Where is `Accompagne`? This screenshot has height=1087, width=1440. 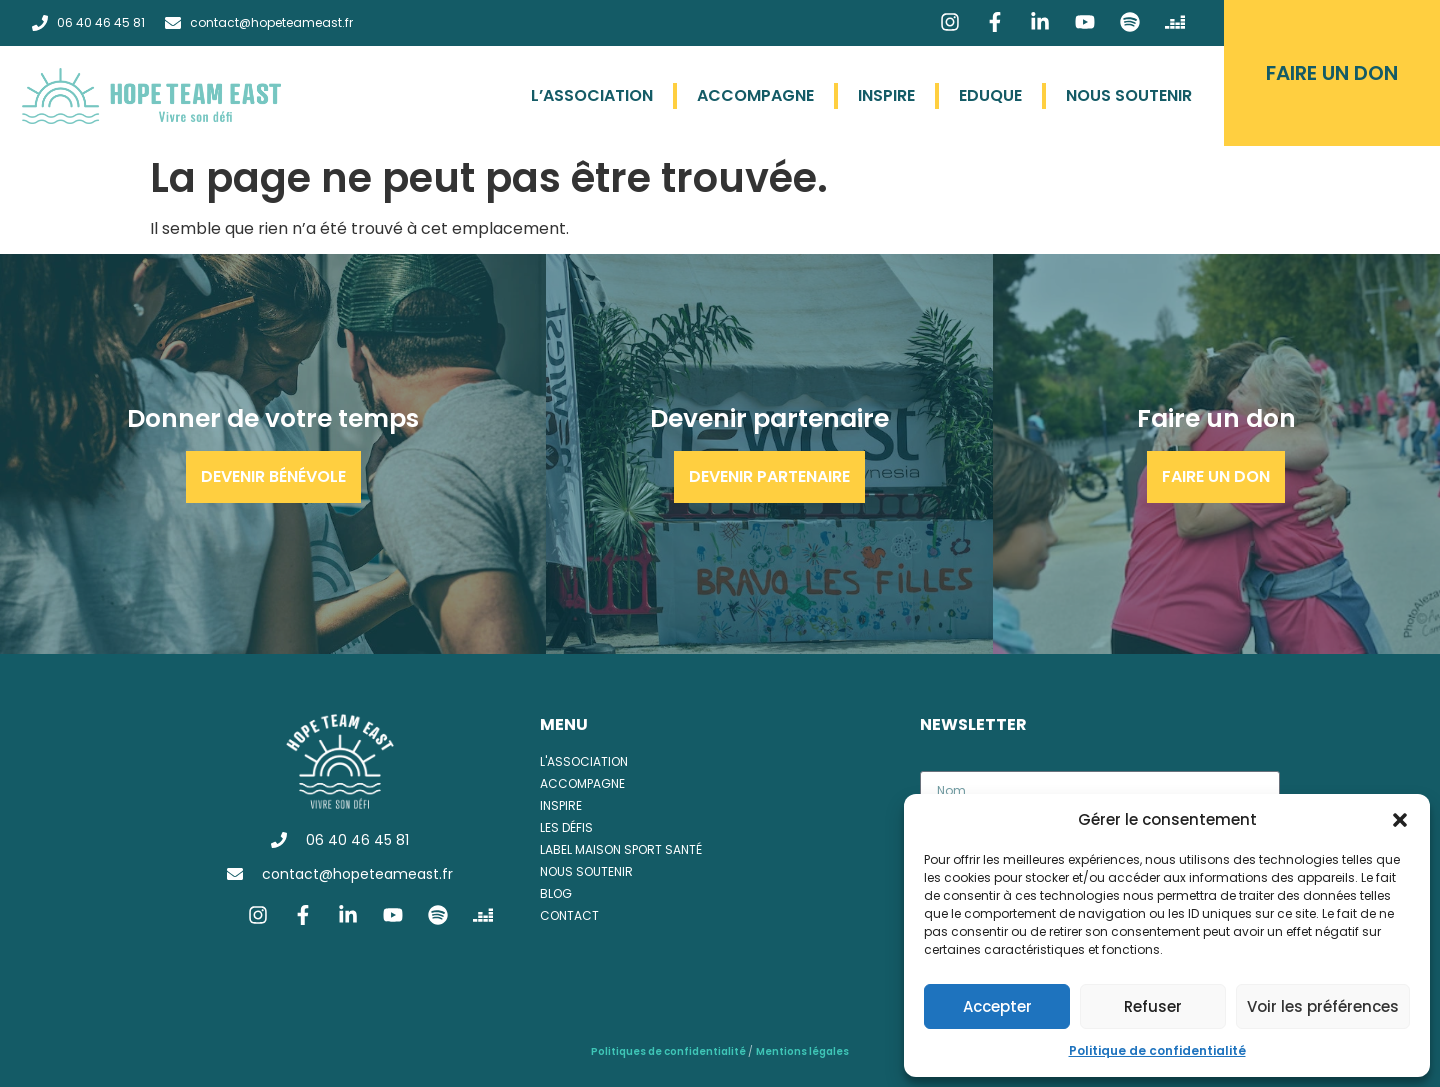 Accompagne is located at coordinates (755, 95).